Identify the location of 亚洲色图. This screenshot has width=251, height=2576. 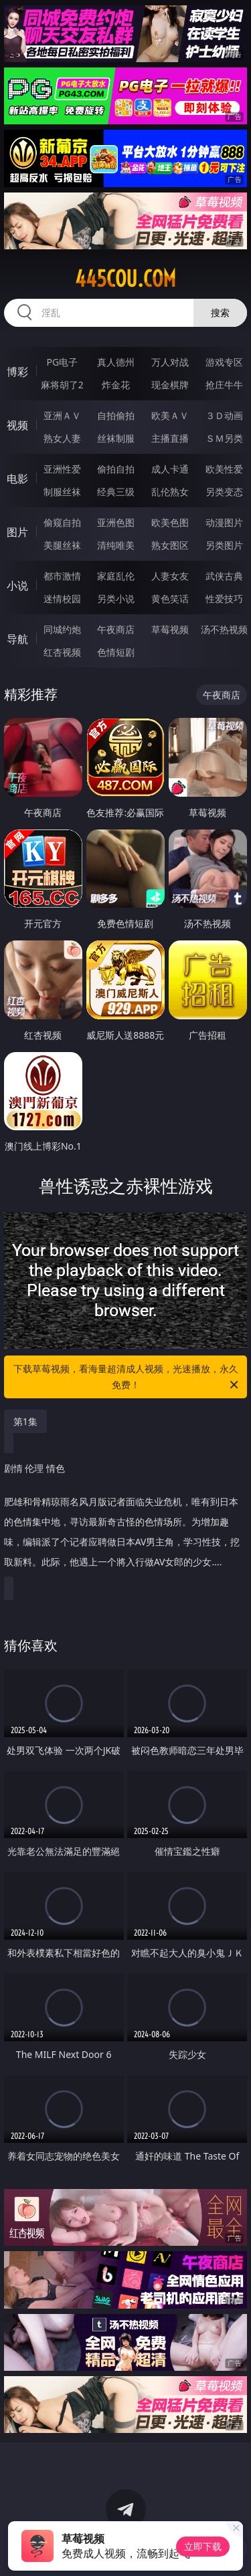
(116, 522).